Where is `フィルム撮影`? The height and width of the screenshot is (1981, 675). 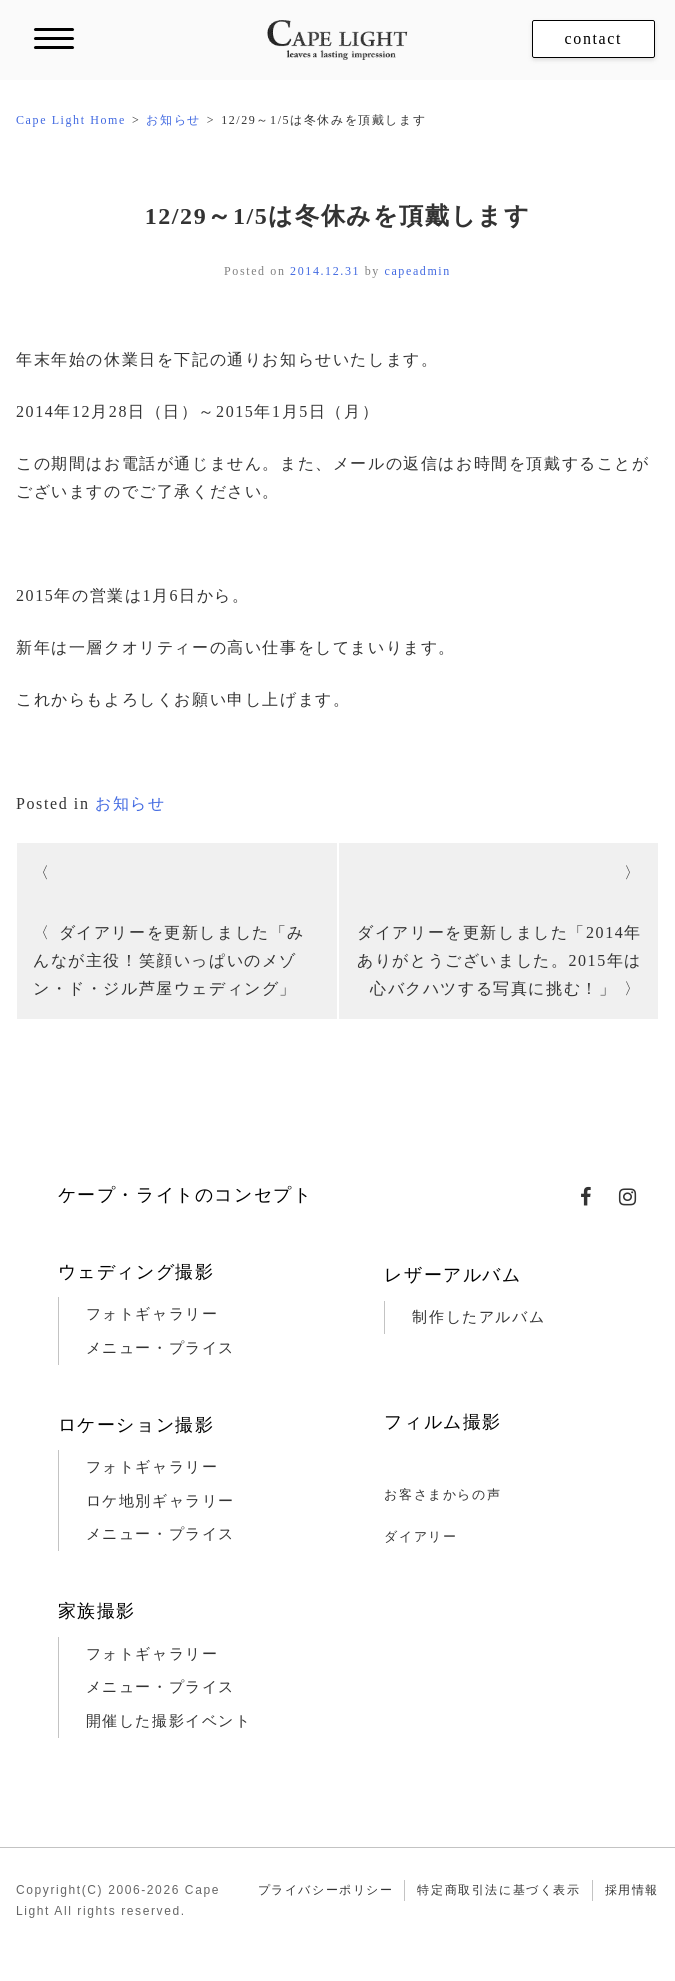
フィルム撮影 is located at coordinates (443, 1422).